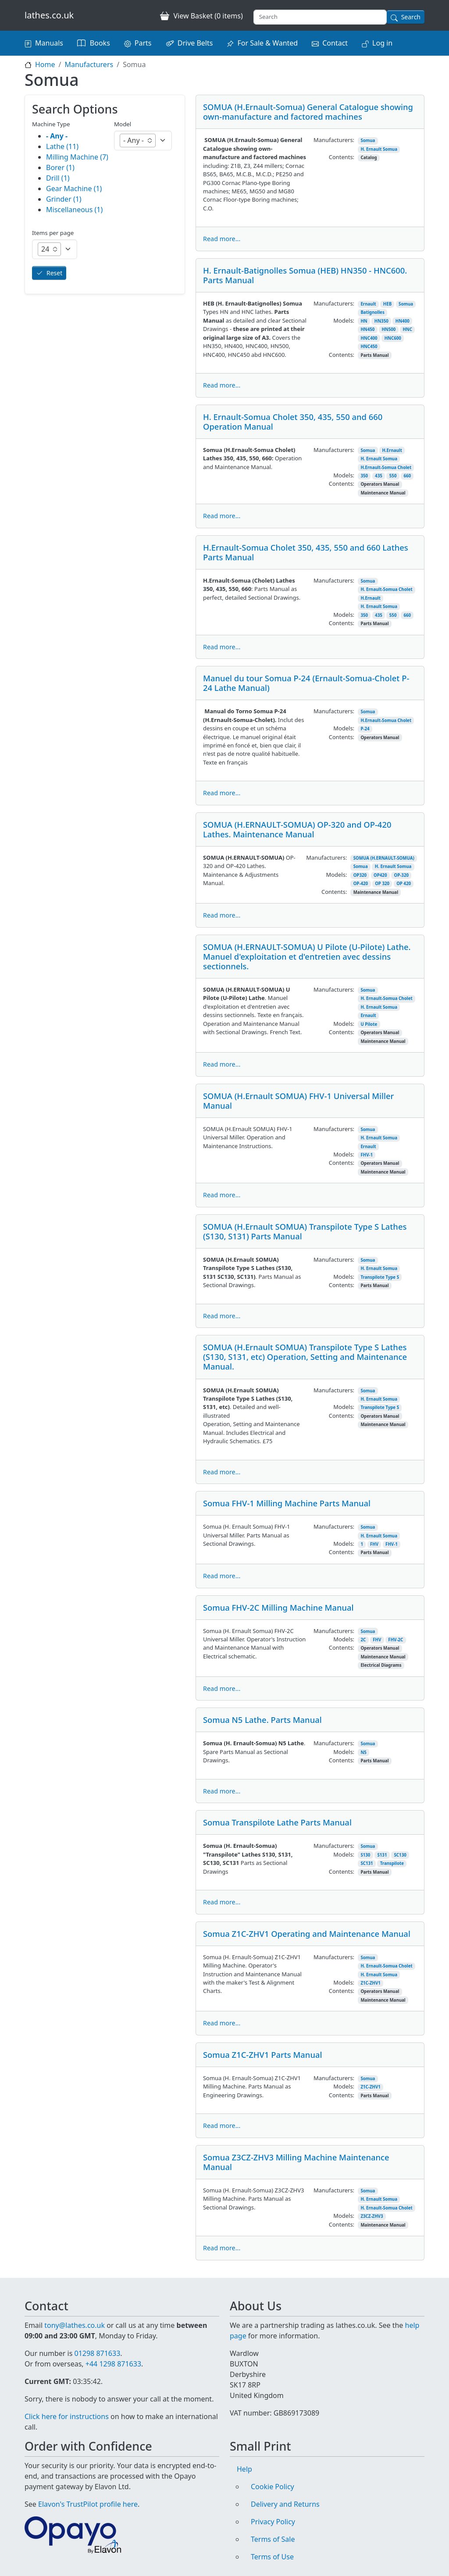 Image resolution: width=449 pixels, height=2576 pixels. Describe the element at coordinates (403, 321) in the screenshot. I see `HN400` at that location.